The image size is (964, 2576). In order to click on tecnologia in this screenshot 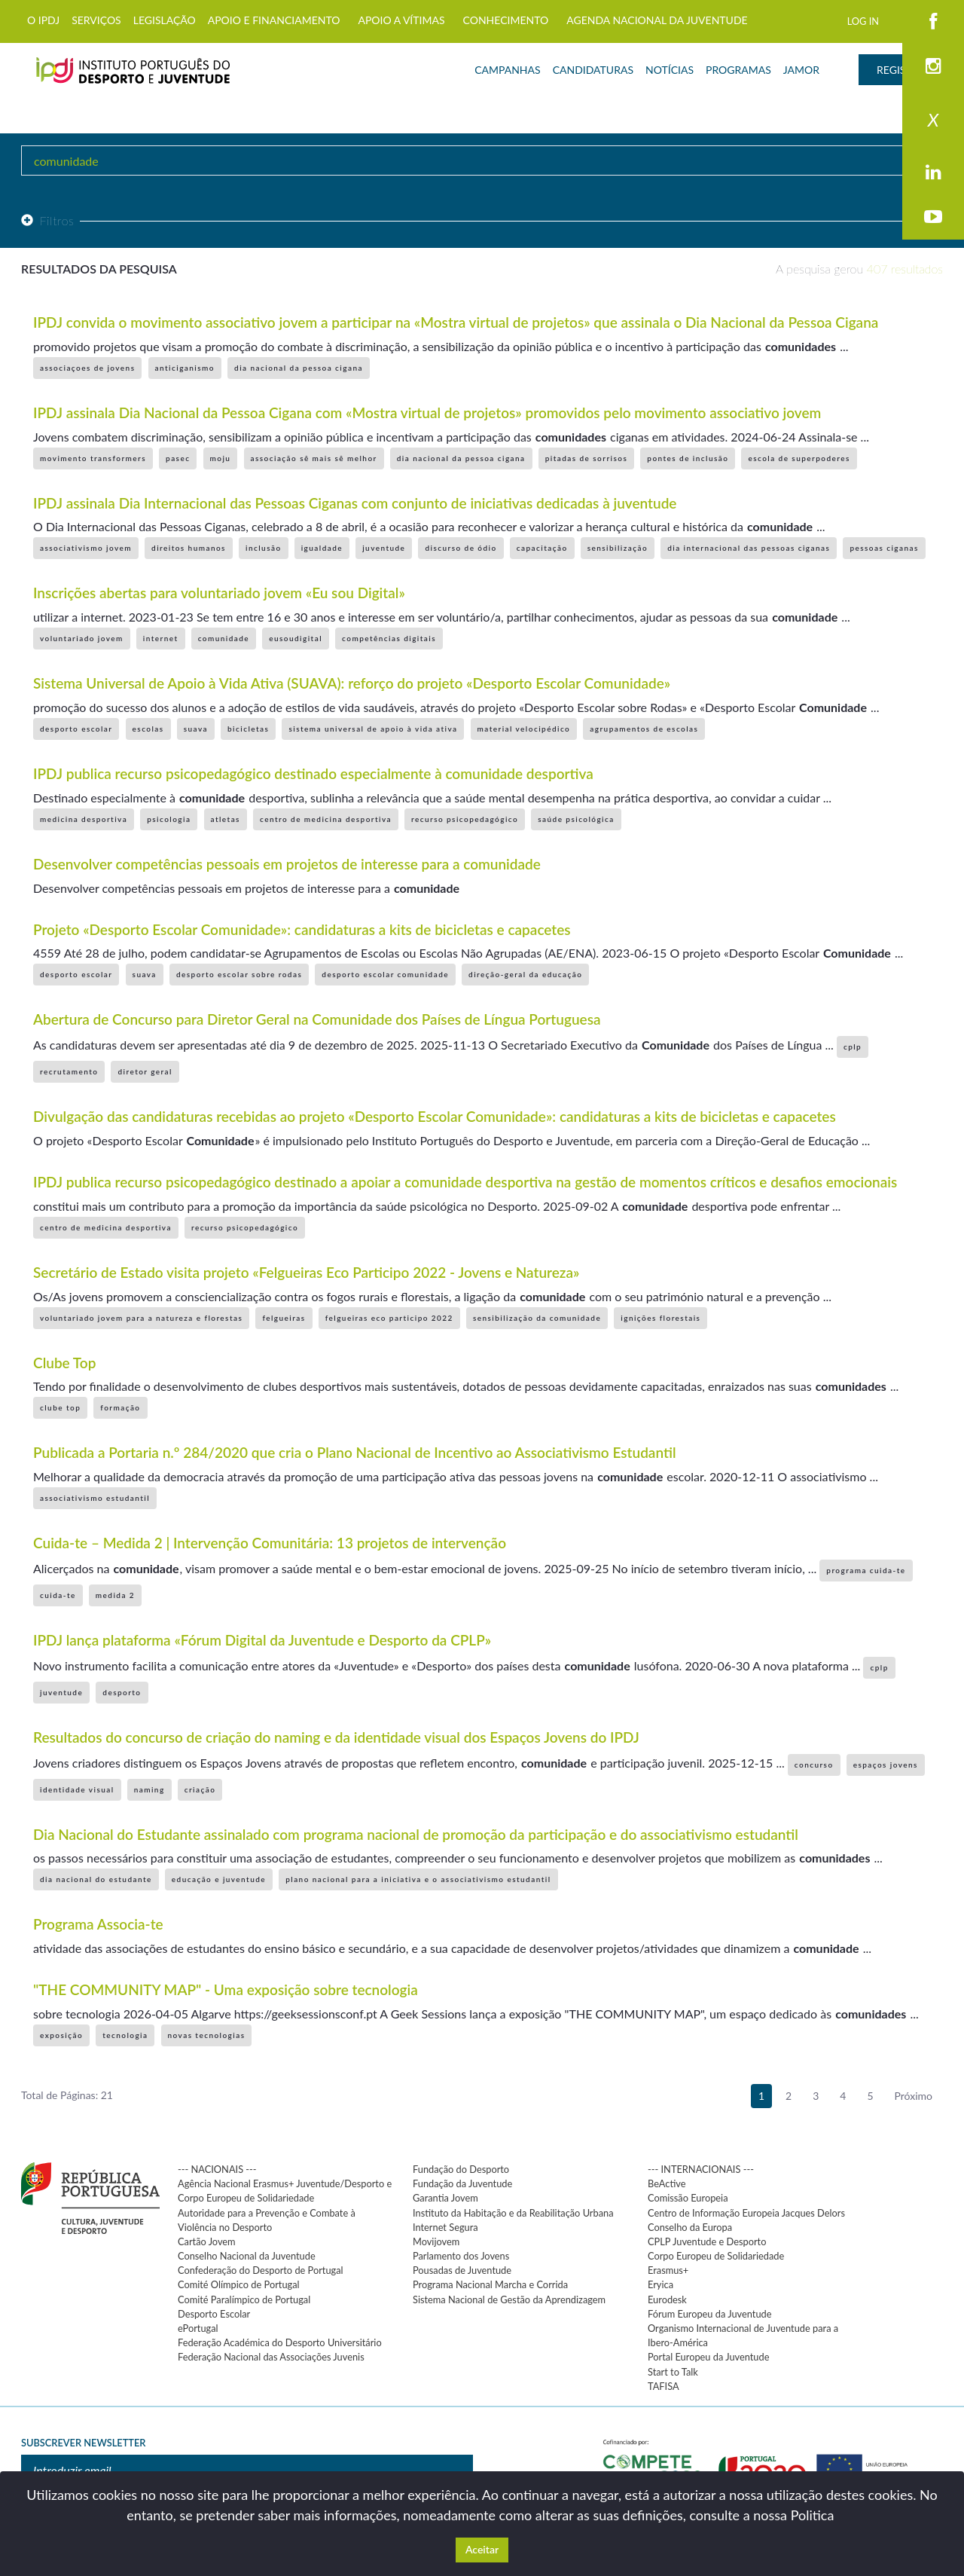, I will do `click(125, 2035)`.